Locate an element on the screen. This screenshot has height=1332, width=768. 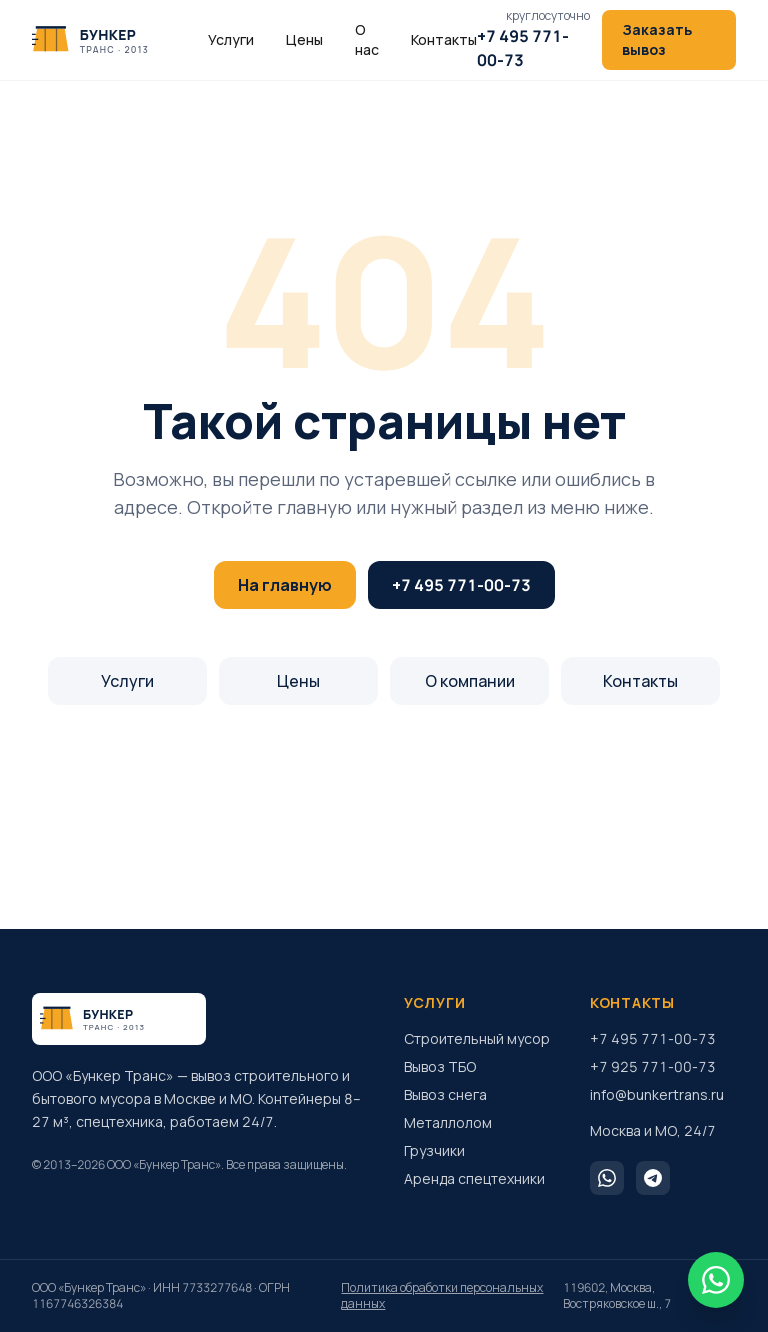
Услуги is located at coordinates (231, 39).